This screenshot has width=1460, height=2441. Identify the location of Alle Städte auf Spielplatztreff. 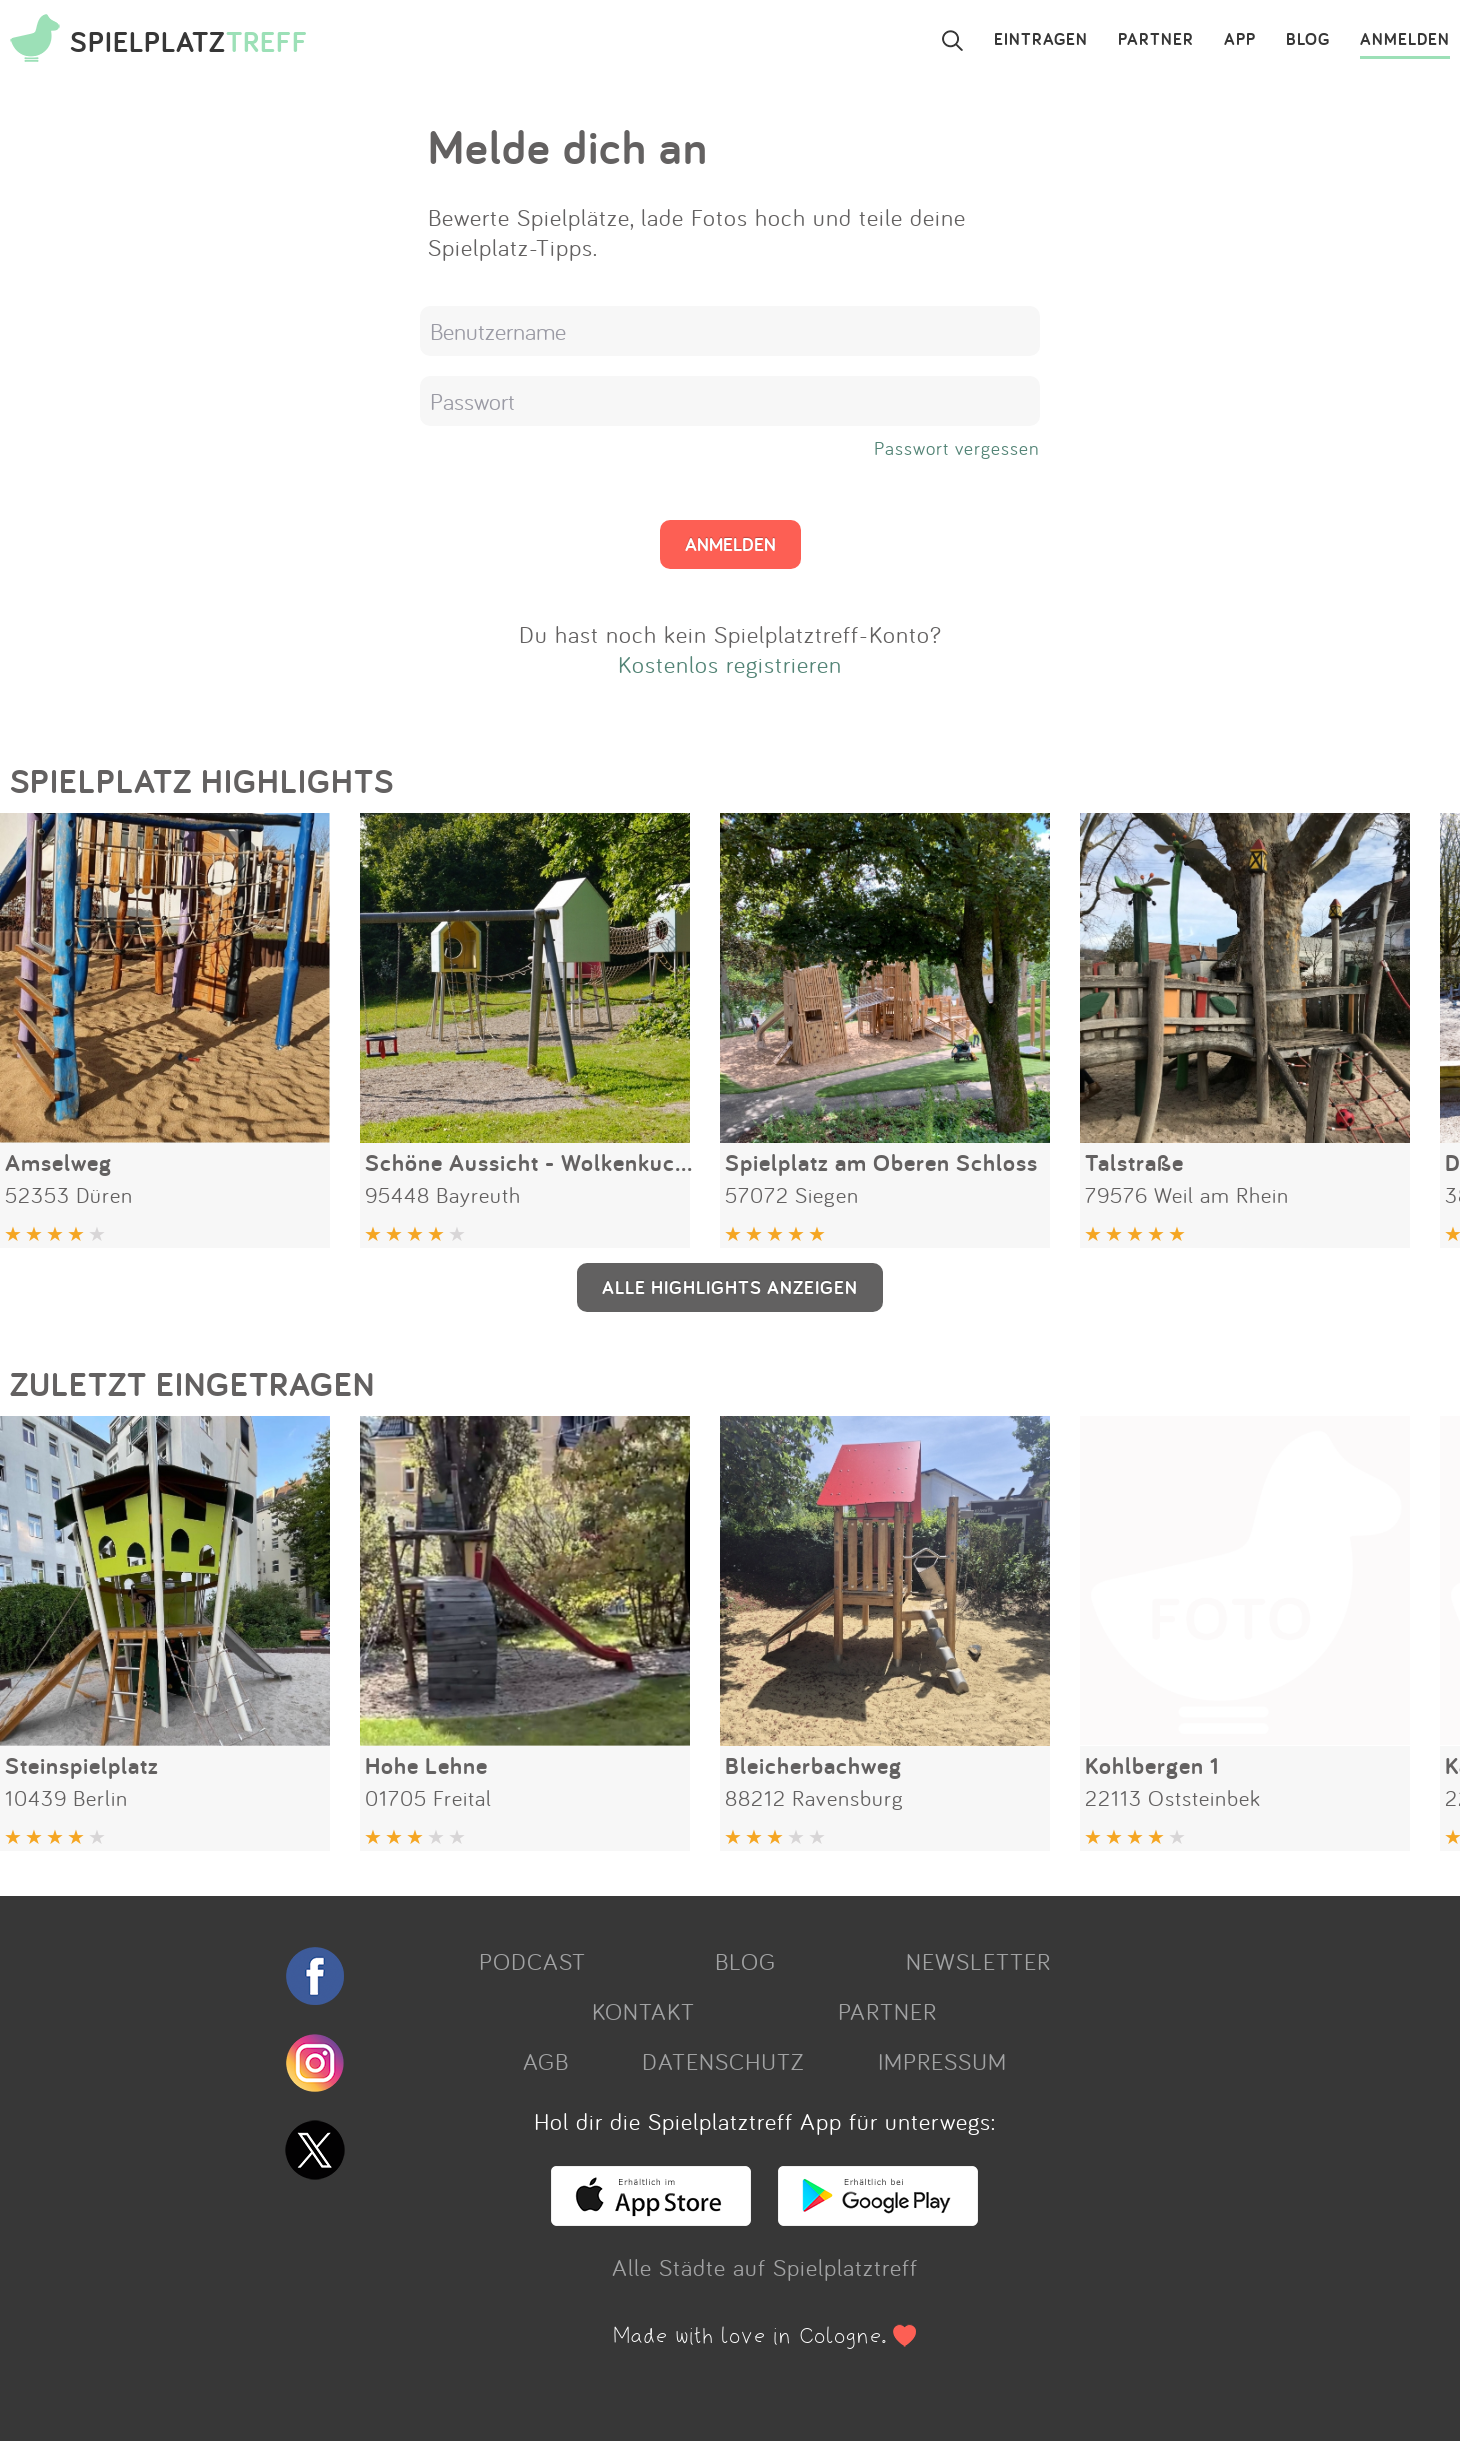
(765, 2267).